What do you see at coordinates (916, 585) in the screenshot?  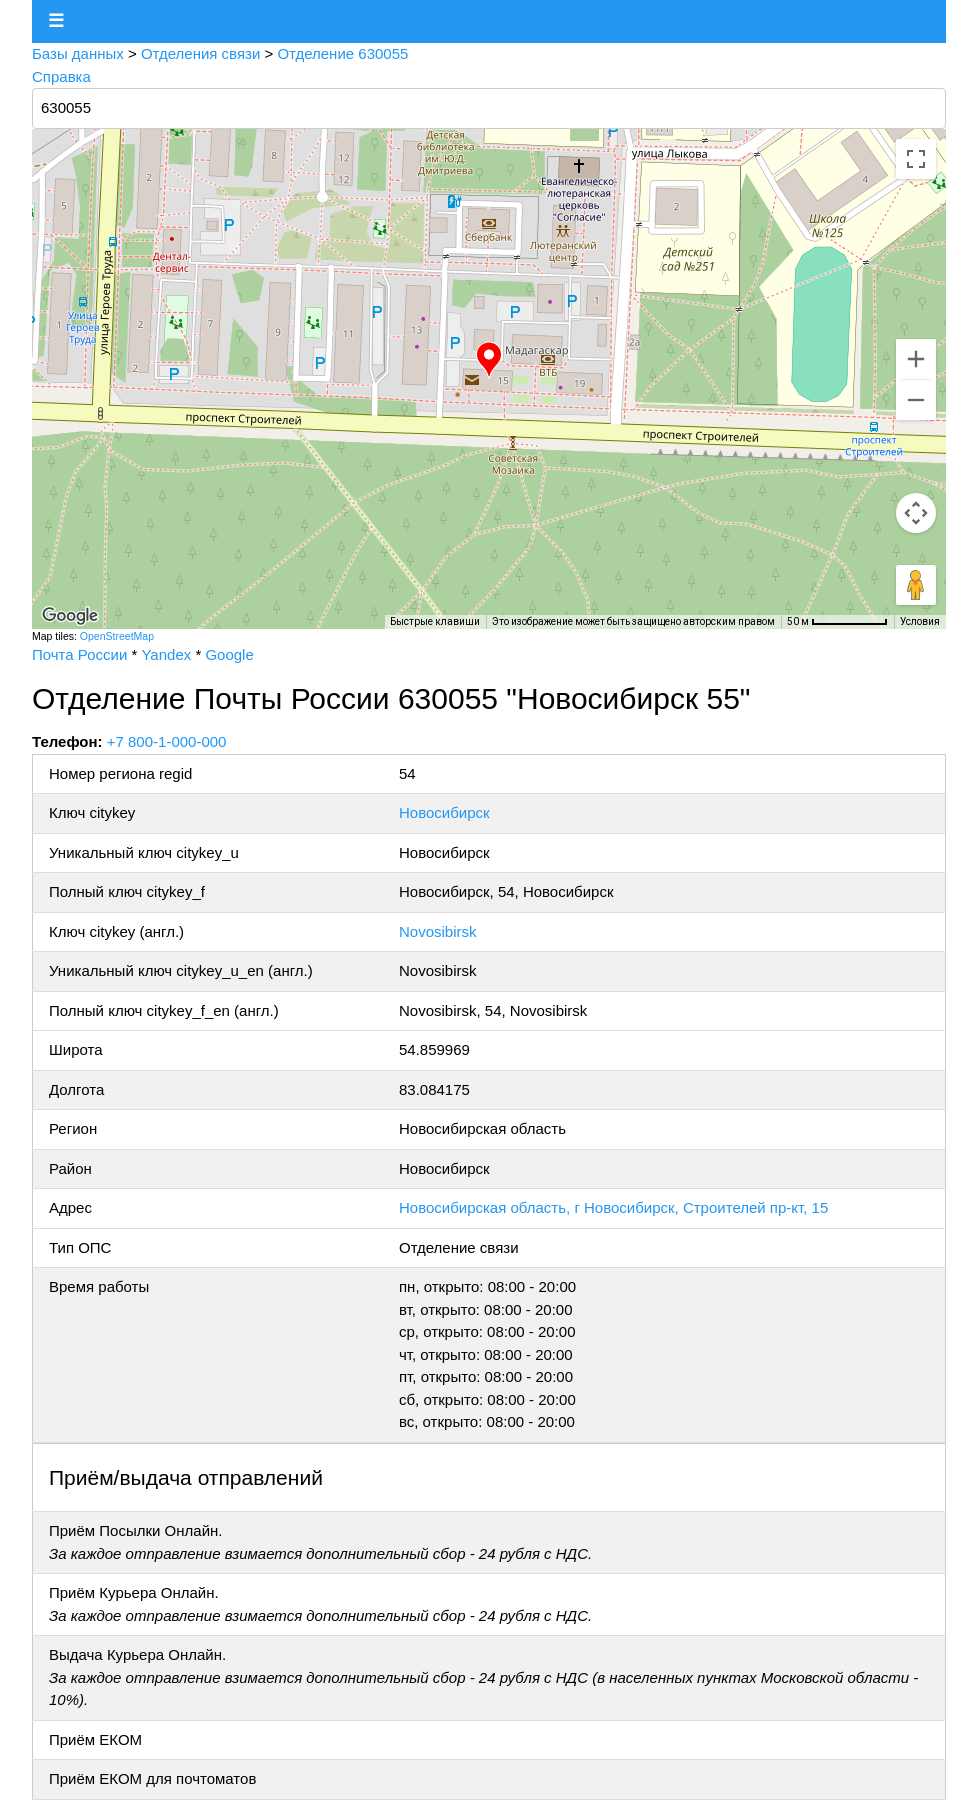 I see `[Перетащите человечка на карту, чтобы перейти в режим просмотра улиц]` at bounding box center [916, 585].